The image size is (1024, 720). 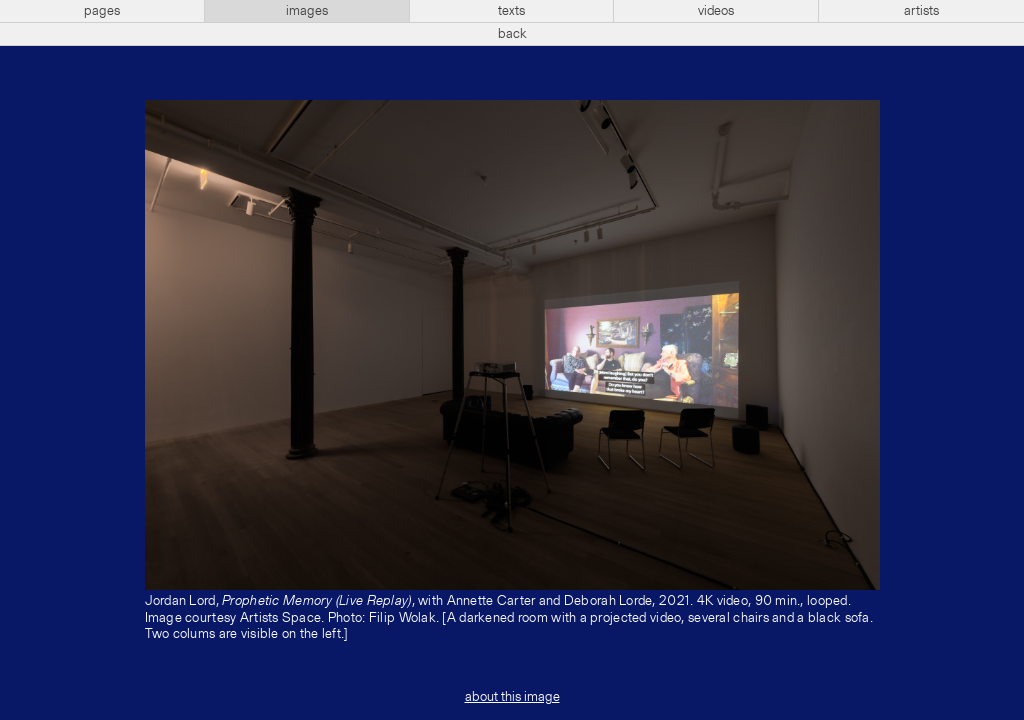 I want to click on about this image, so click(x=512, y=697).